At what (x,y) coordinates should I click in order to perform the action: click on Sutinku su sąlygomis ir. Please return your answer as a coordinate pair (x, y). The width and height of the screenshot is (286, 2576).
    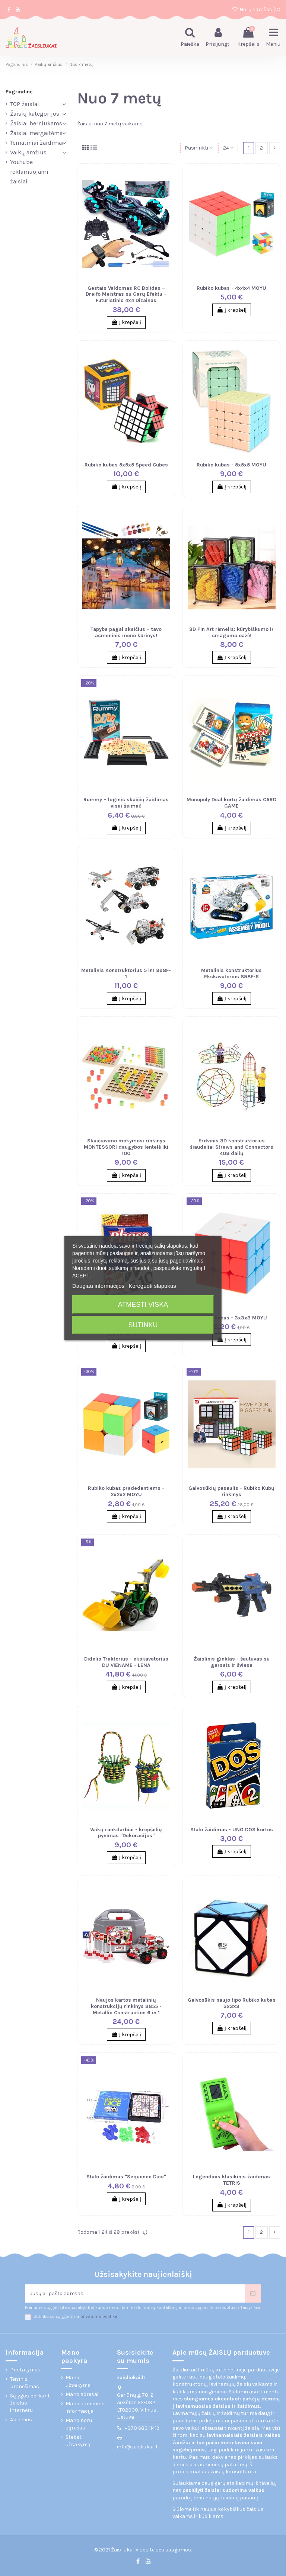
    Looking at the image, I should click on (75, 2316).